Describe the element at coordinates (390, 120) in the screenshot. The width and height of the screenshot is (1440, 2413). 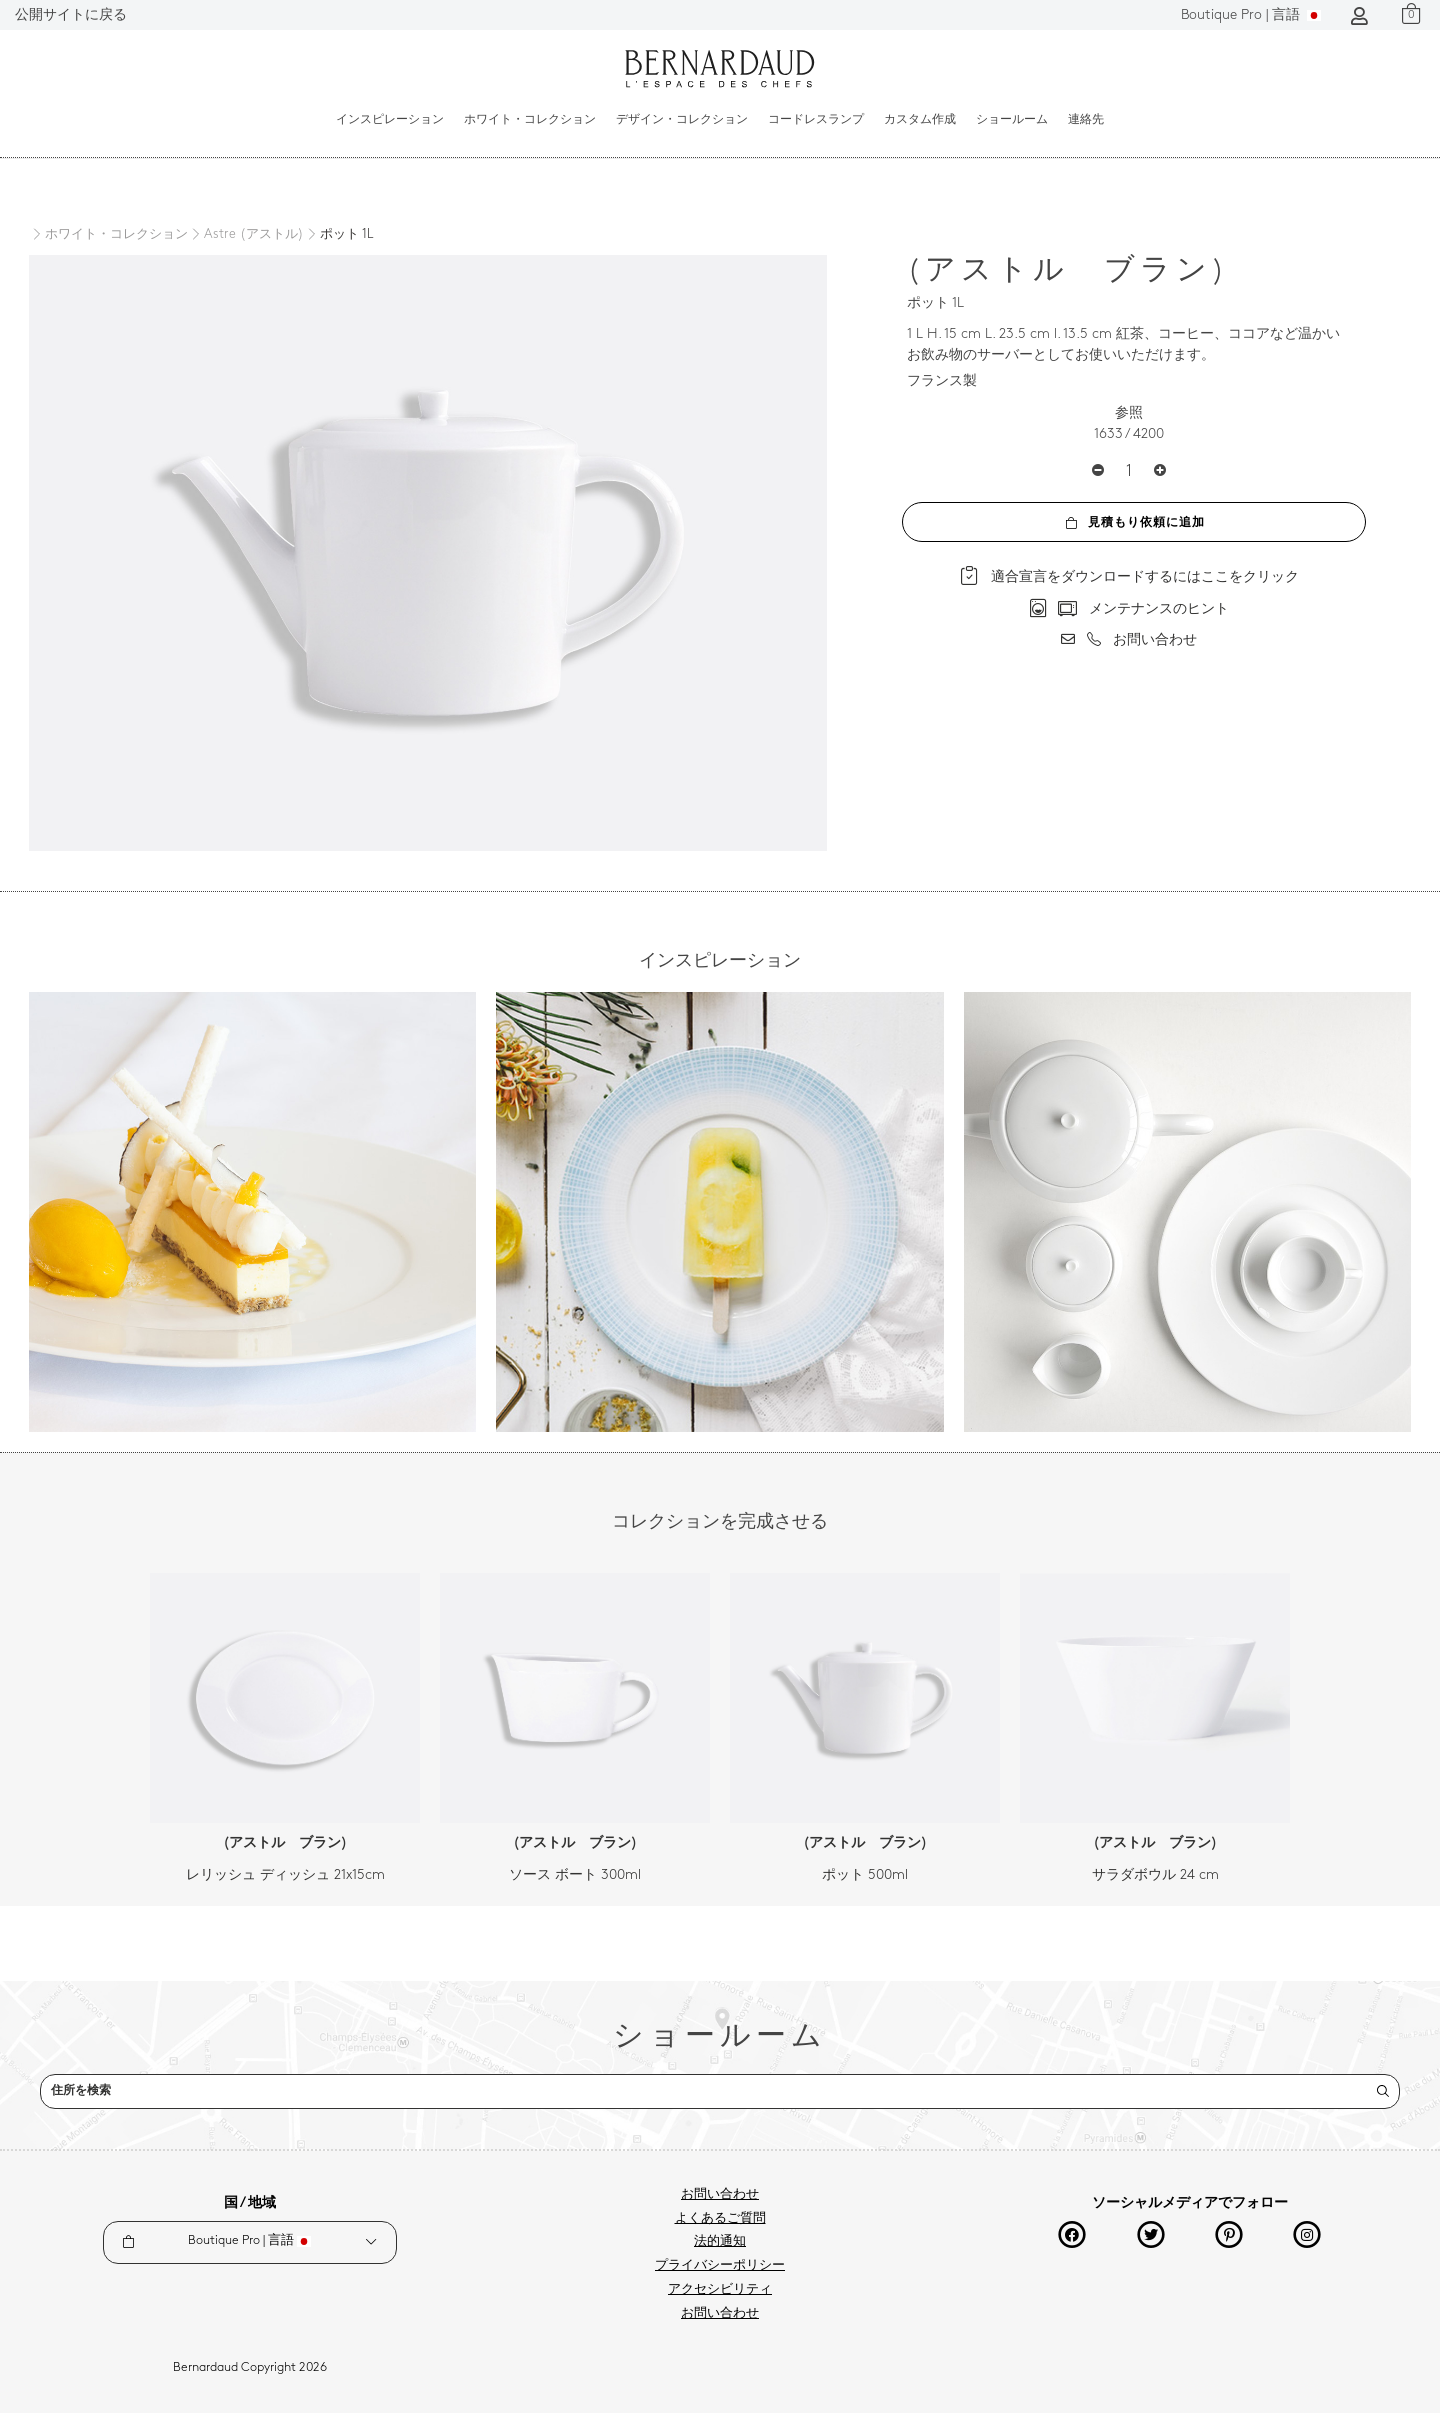
I see `インスピレーション` at that location.